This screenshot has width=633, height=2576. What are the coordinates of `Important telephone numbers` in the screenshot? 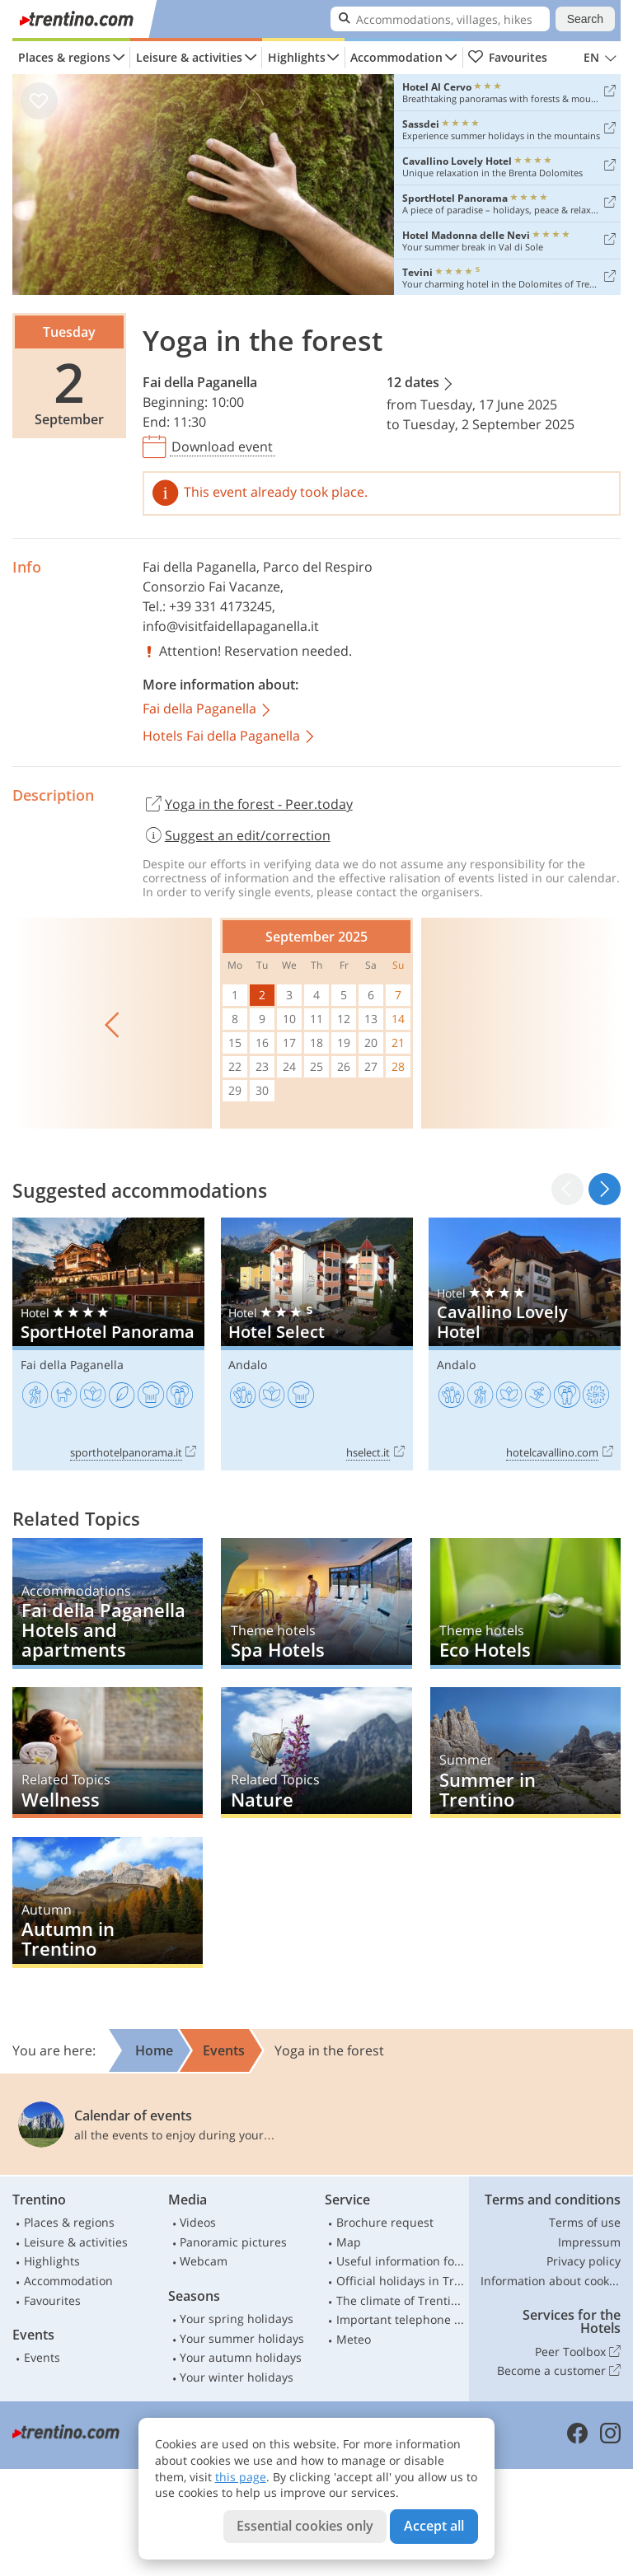 It's located at (400, 2319).